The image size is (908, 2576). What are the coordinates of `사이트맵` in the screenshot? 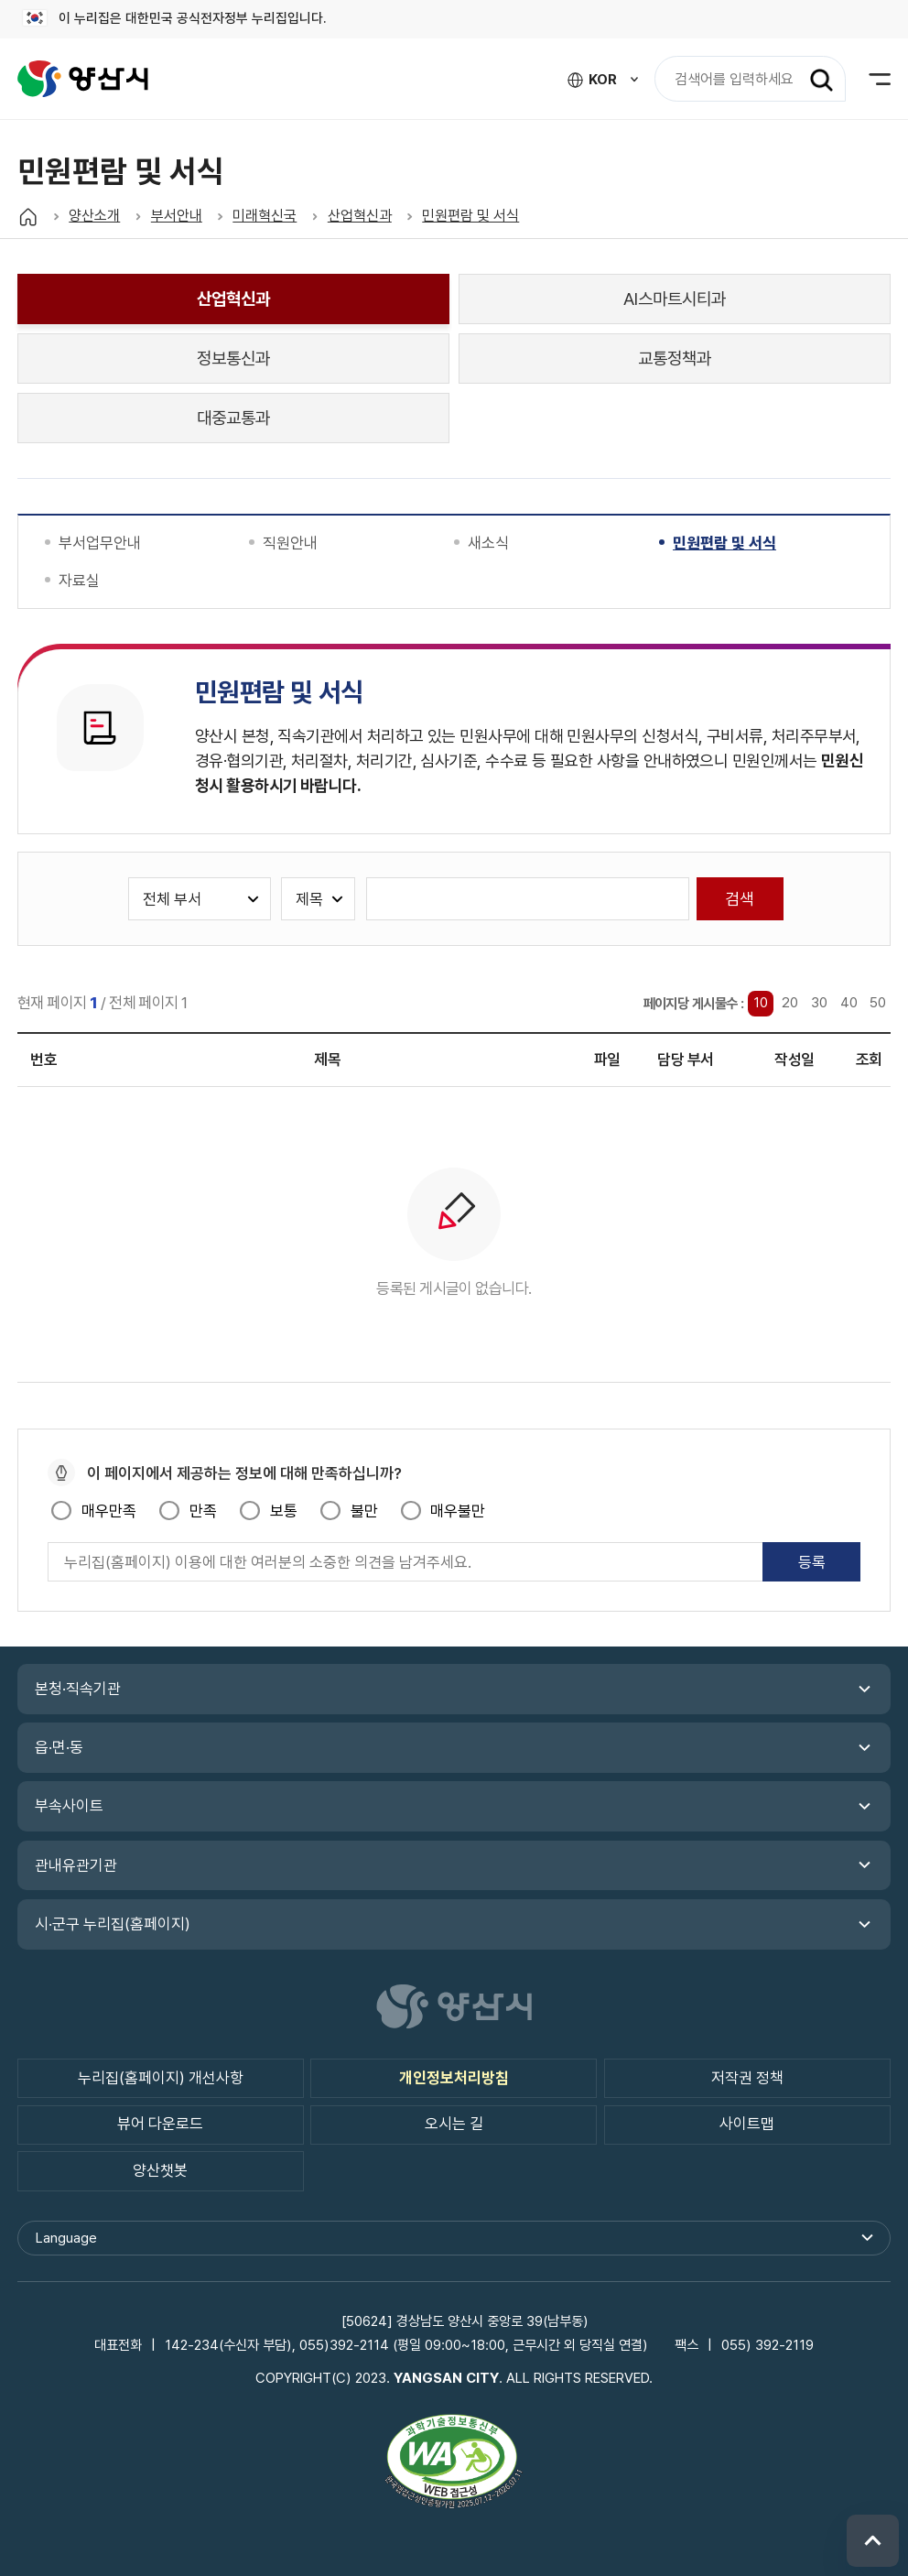 It's located at (746, 2124).